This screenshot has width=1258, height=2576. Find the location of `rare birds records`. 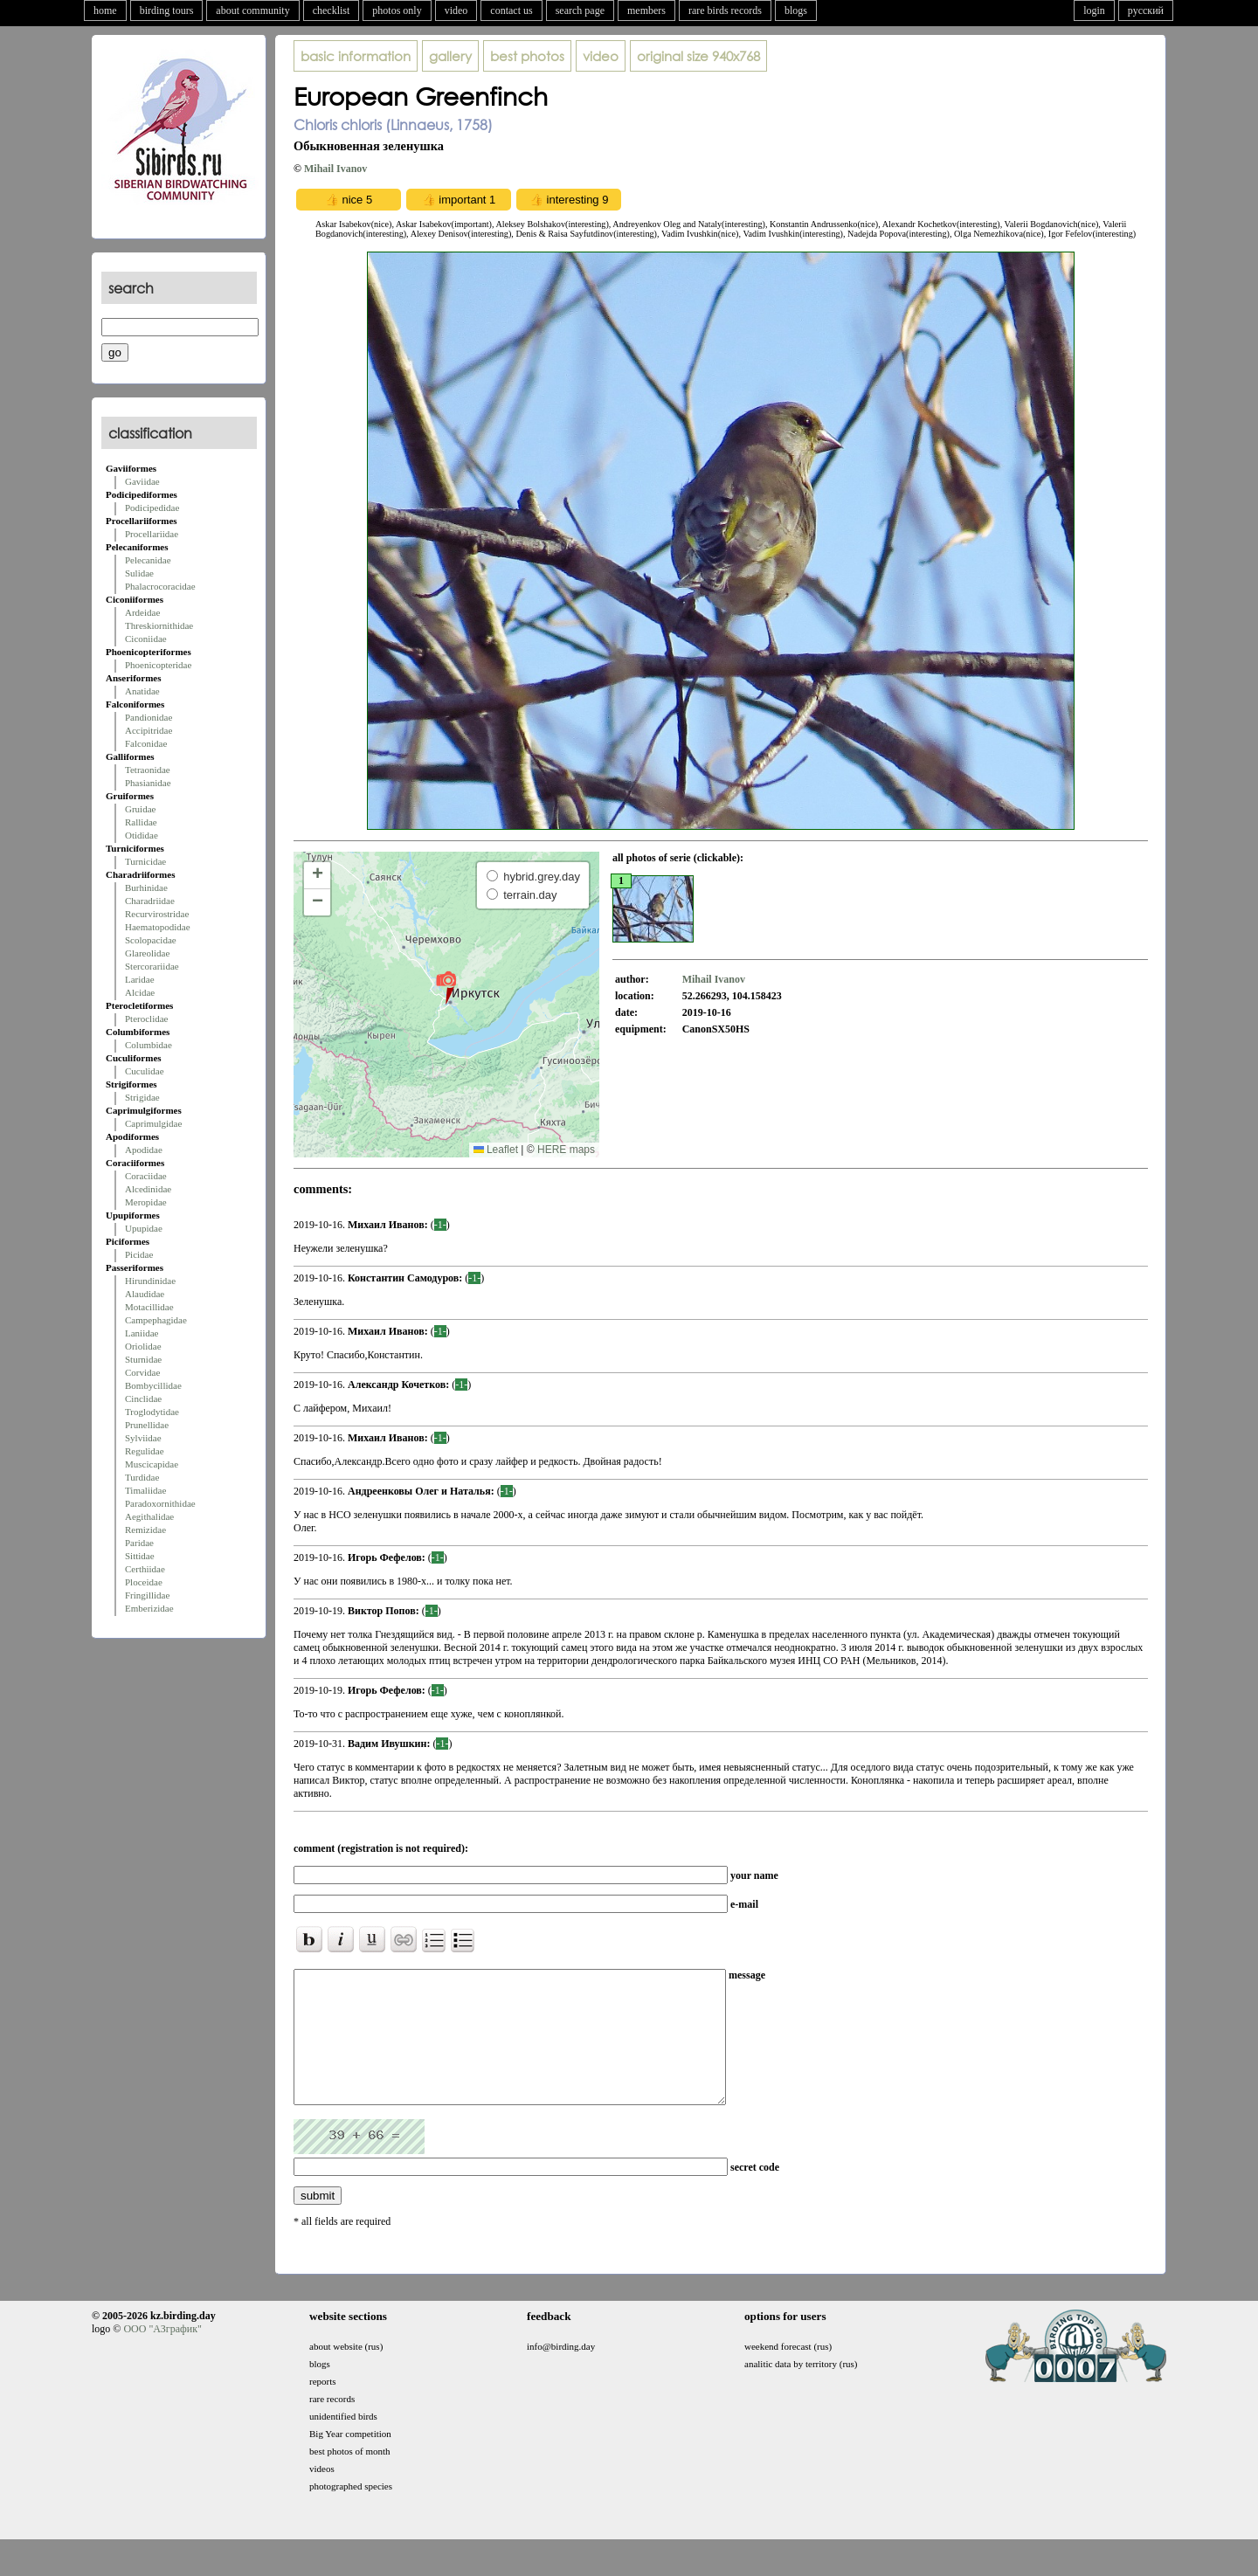

rare birds records is located at coordinates (725, 10).